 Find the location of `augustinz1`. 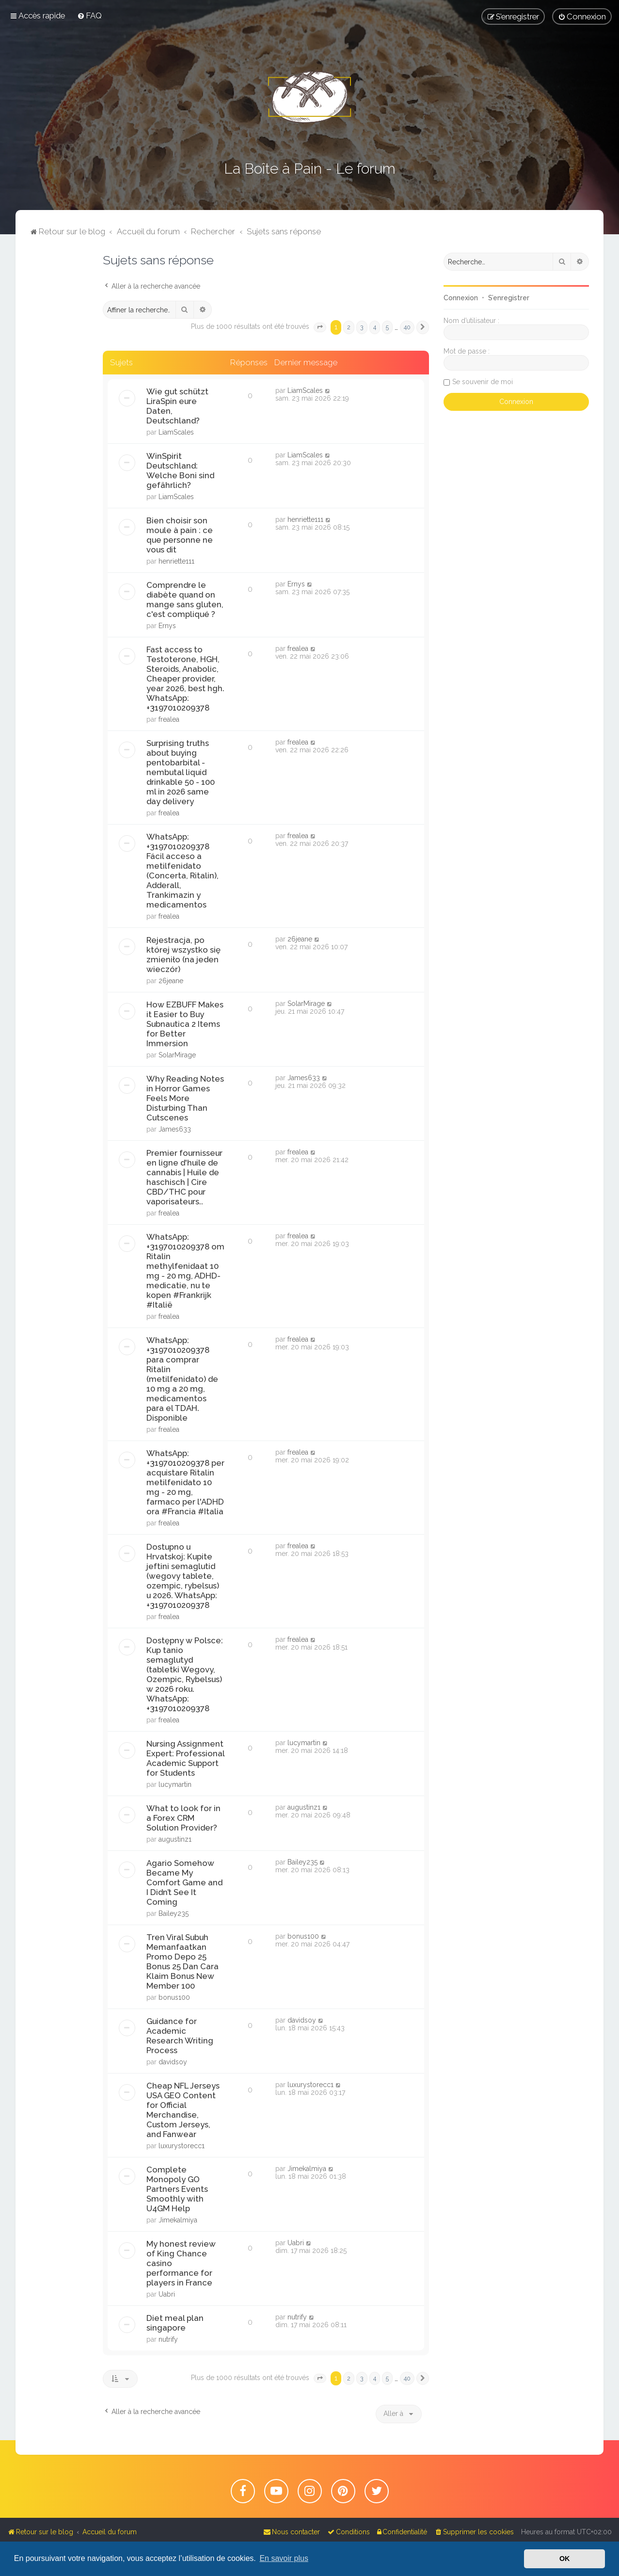

augustinz1 is located at coordinates (175, 1839).